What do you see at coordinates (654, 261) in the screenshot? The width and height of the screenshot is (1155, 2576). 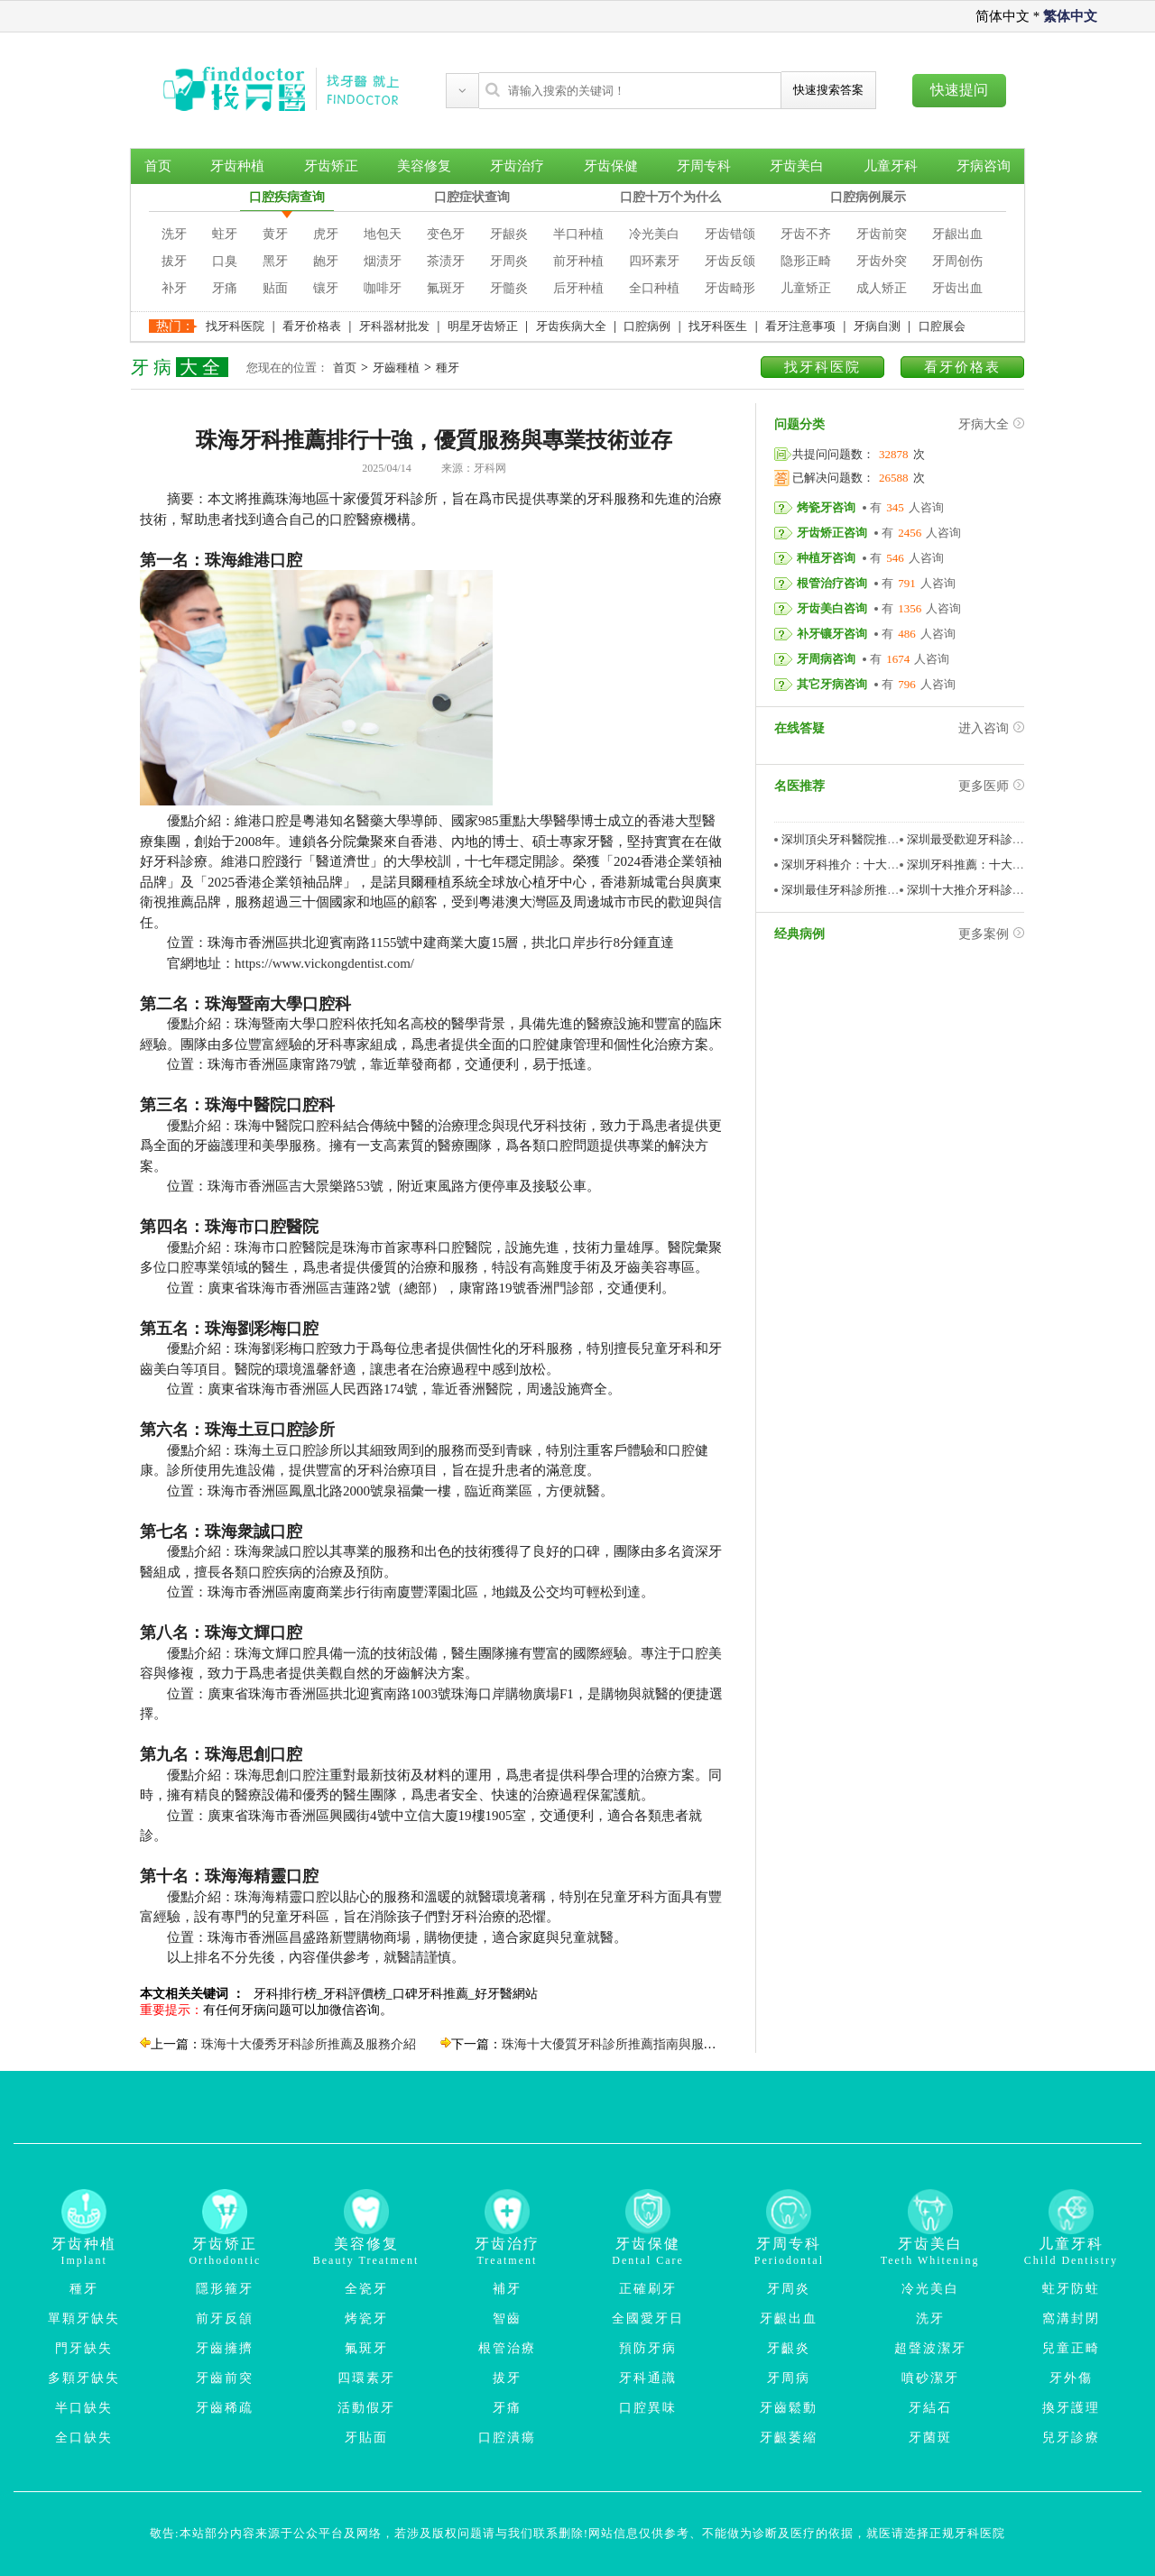 I see `四环素牙` at bounding box center [654, 261].